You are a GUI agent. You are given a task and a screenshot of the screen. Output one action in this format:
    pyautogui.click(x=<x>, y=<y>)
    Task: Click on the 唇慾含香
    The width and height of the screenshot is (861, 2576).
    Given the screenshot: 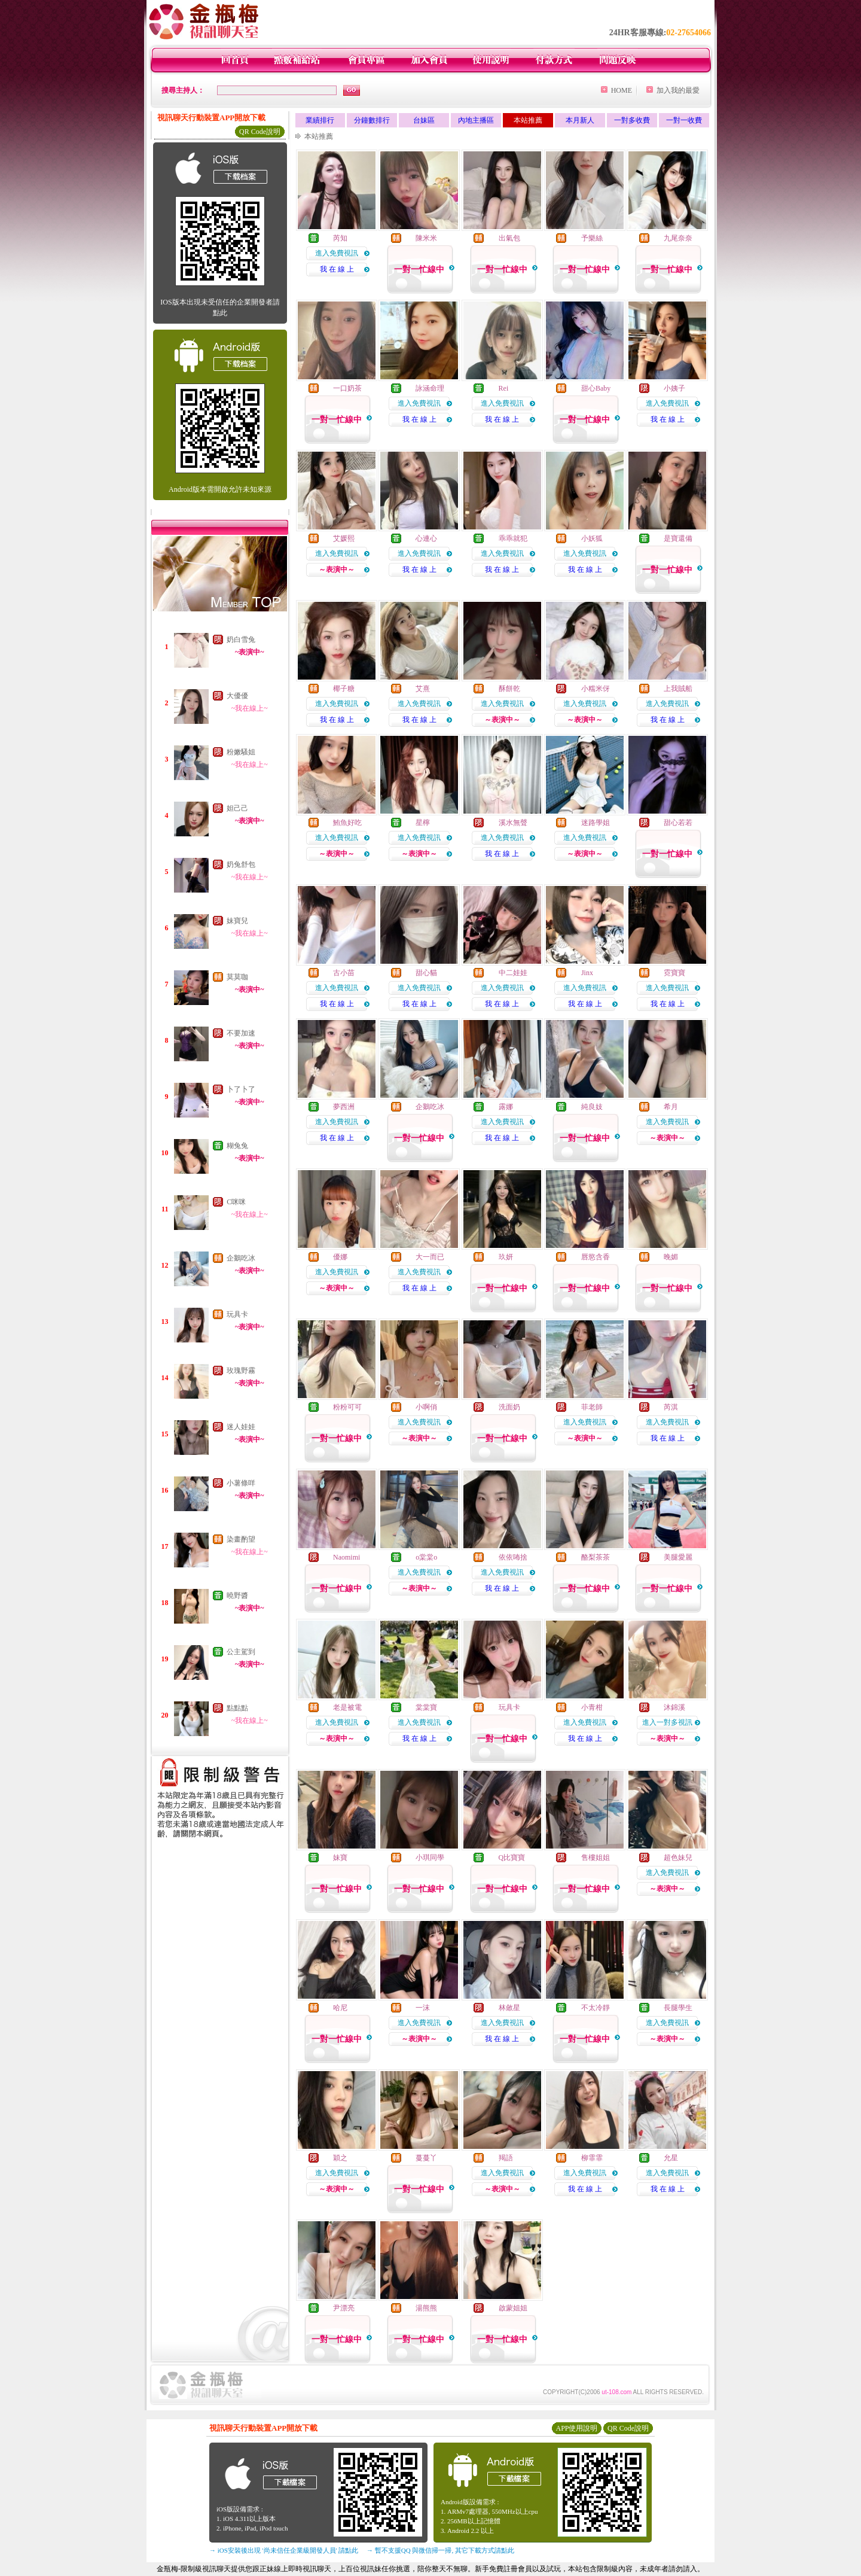 What is the action you would take?
    pyautogui.click(x=595, y=1257)
    